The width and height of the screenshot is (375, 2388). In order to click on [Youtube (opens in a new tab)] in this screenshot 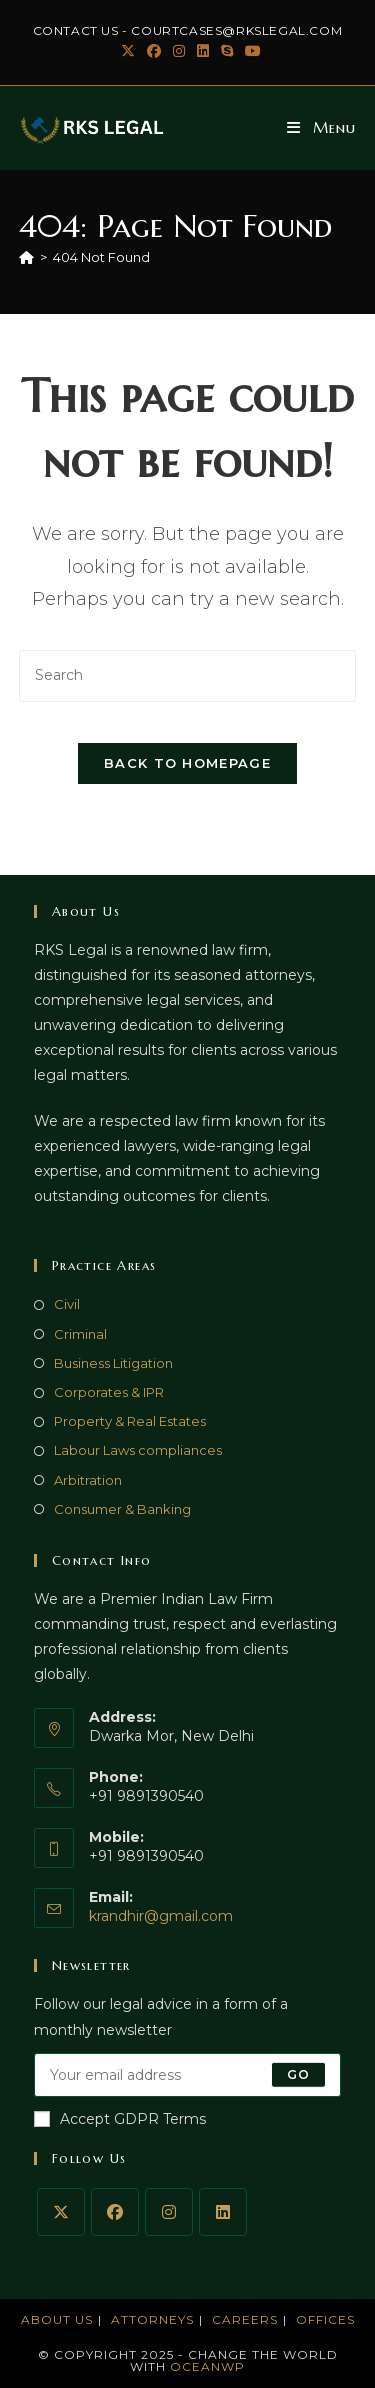, I will do `click(250, 51)`.